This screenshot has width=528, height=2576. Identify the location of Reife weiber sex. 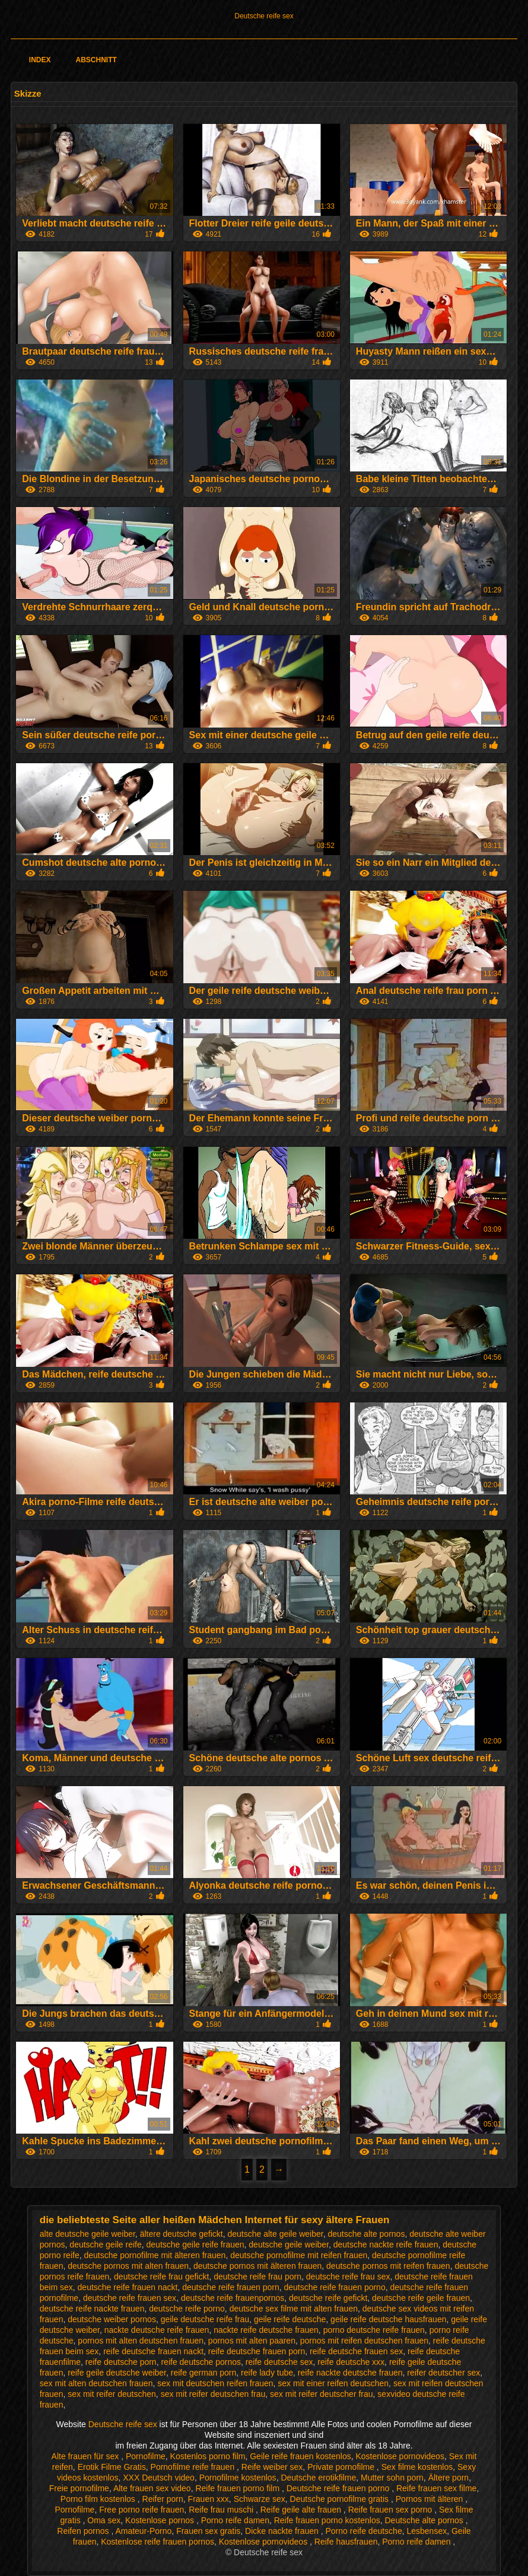
(272, 2467).